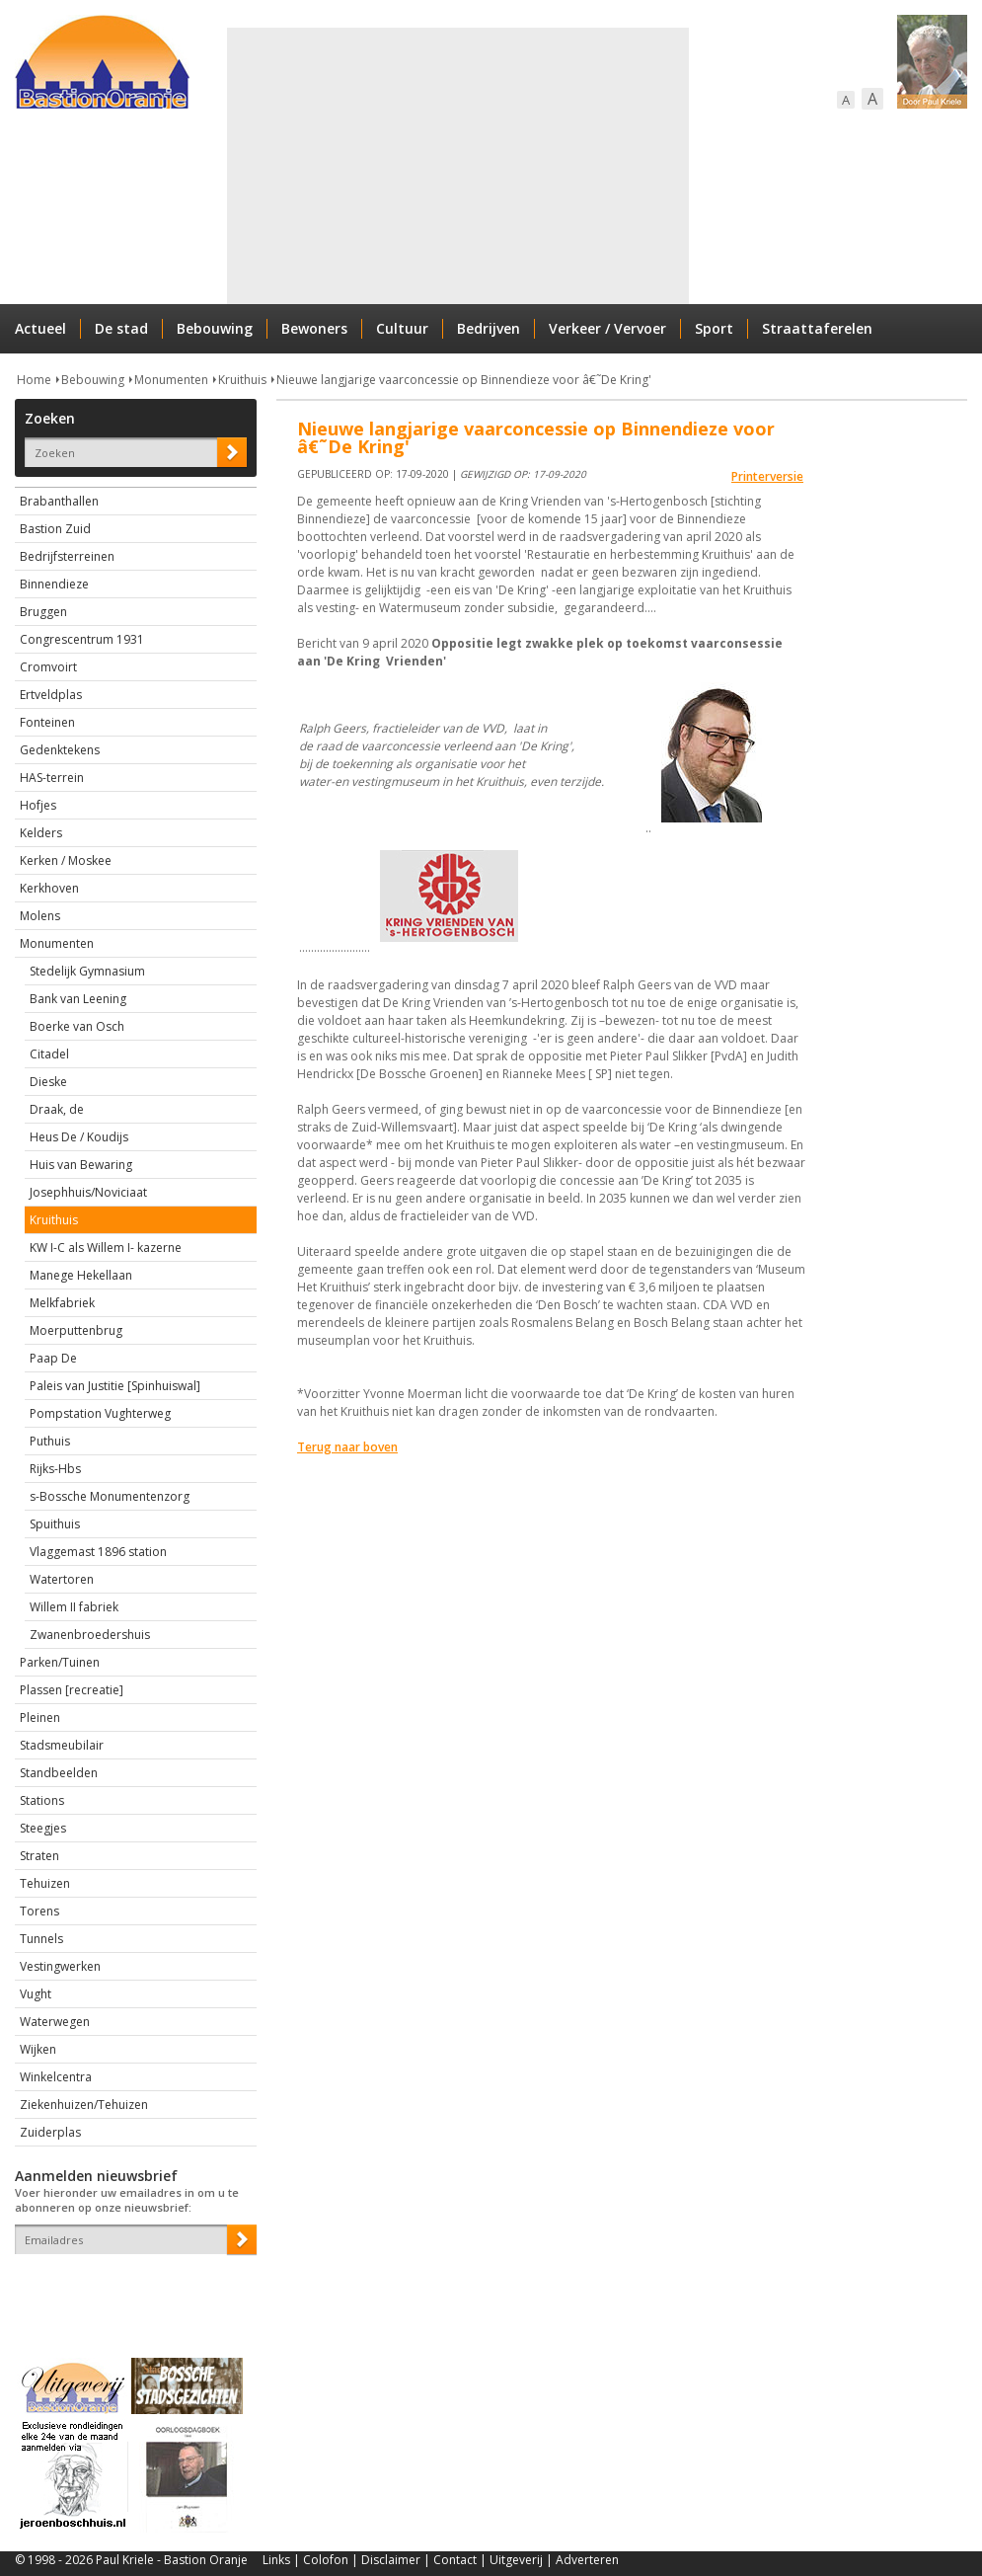 The height and width of the screenshot is (2576, 982). What do you see at coordinates (50, 1441) in the screenshot?
I see `Puthuis` at bounding box center [50, 1441].